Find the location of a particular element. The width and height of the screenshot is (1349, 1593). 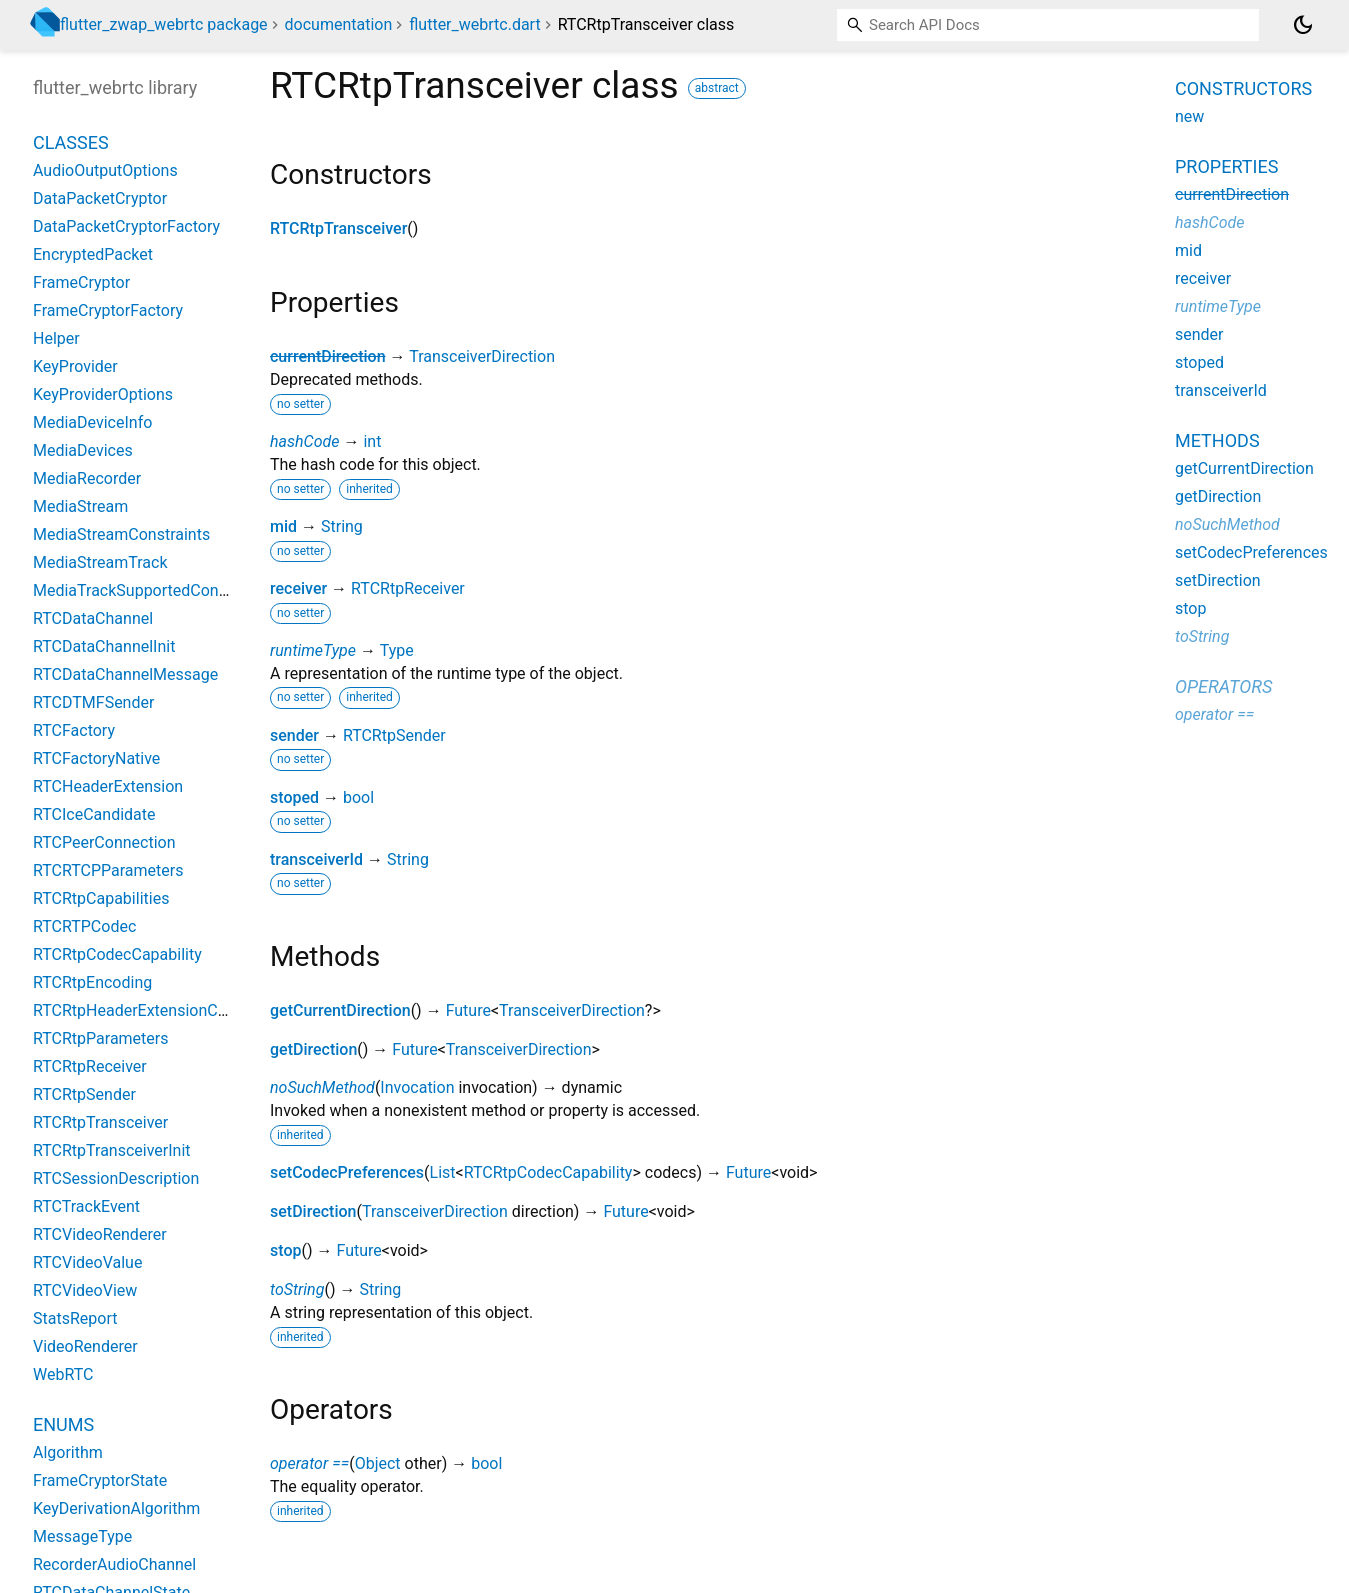

RecorderAudioChannel is located at coordinates (114, 1564).